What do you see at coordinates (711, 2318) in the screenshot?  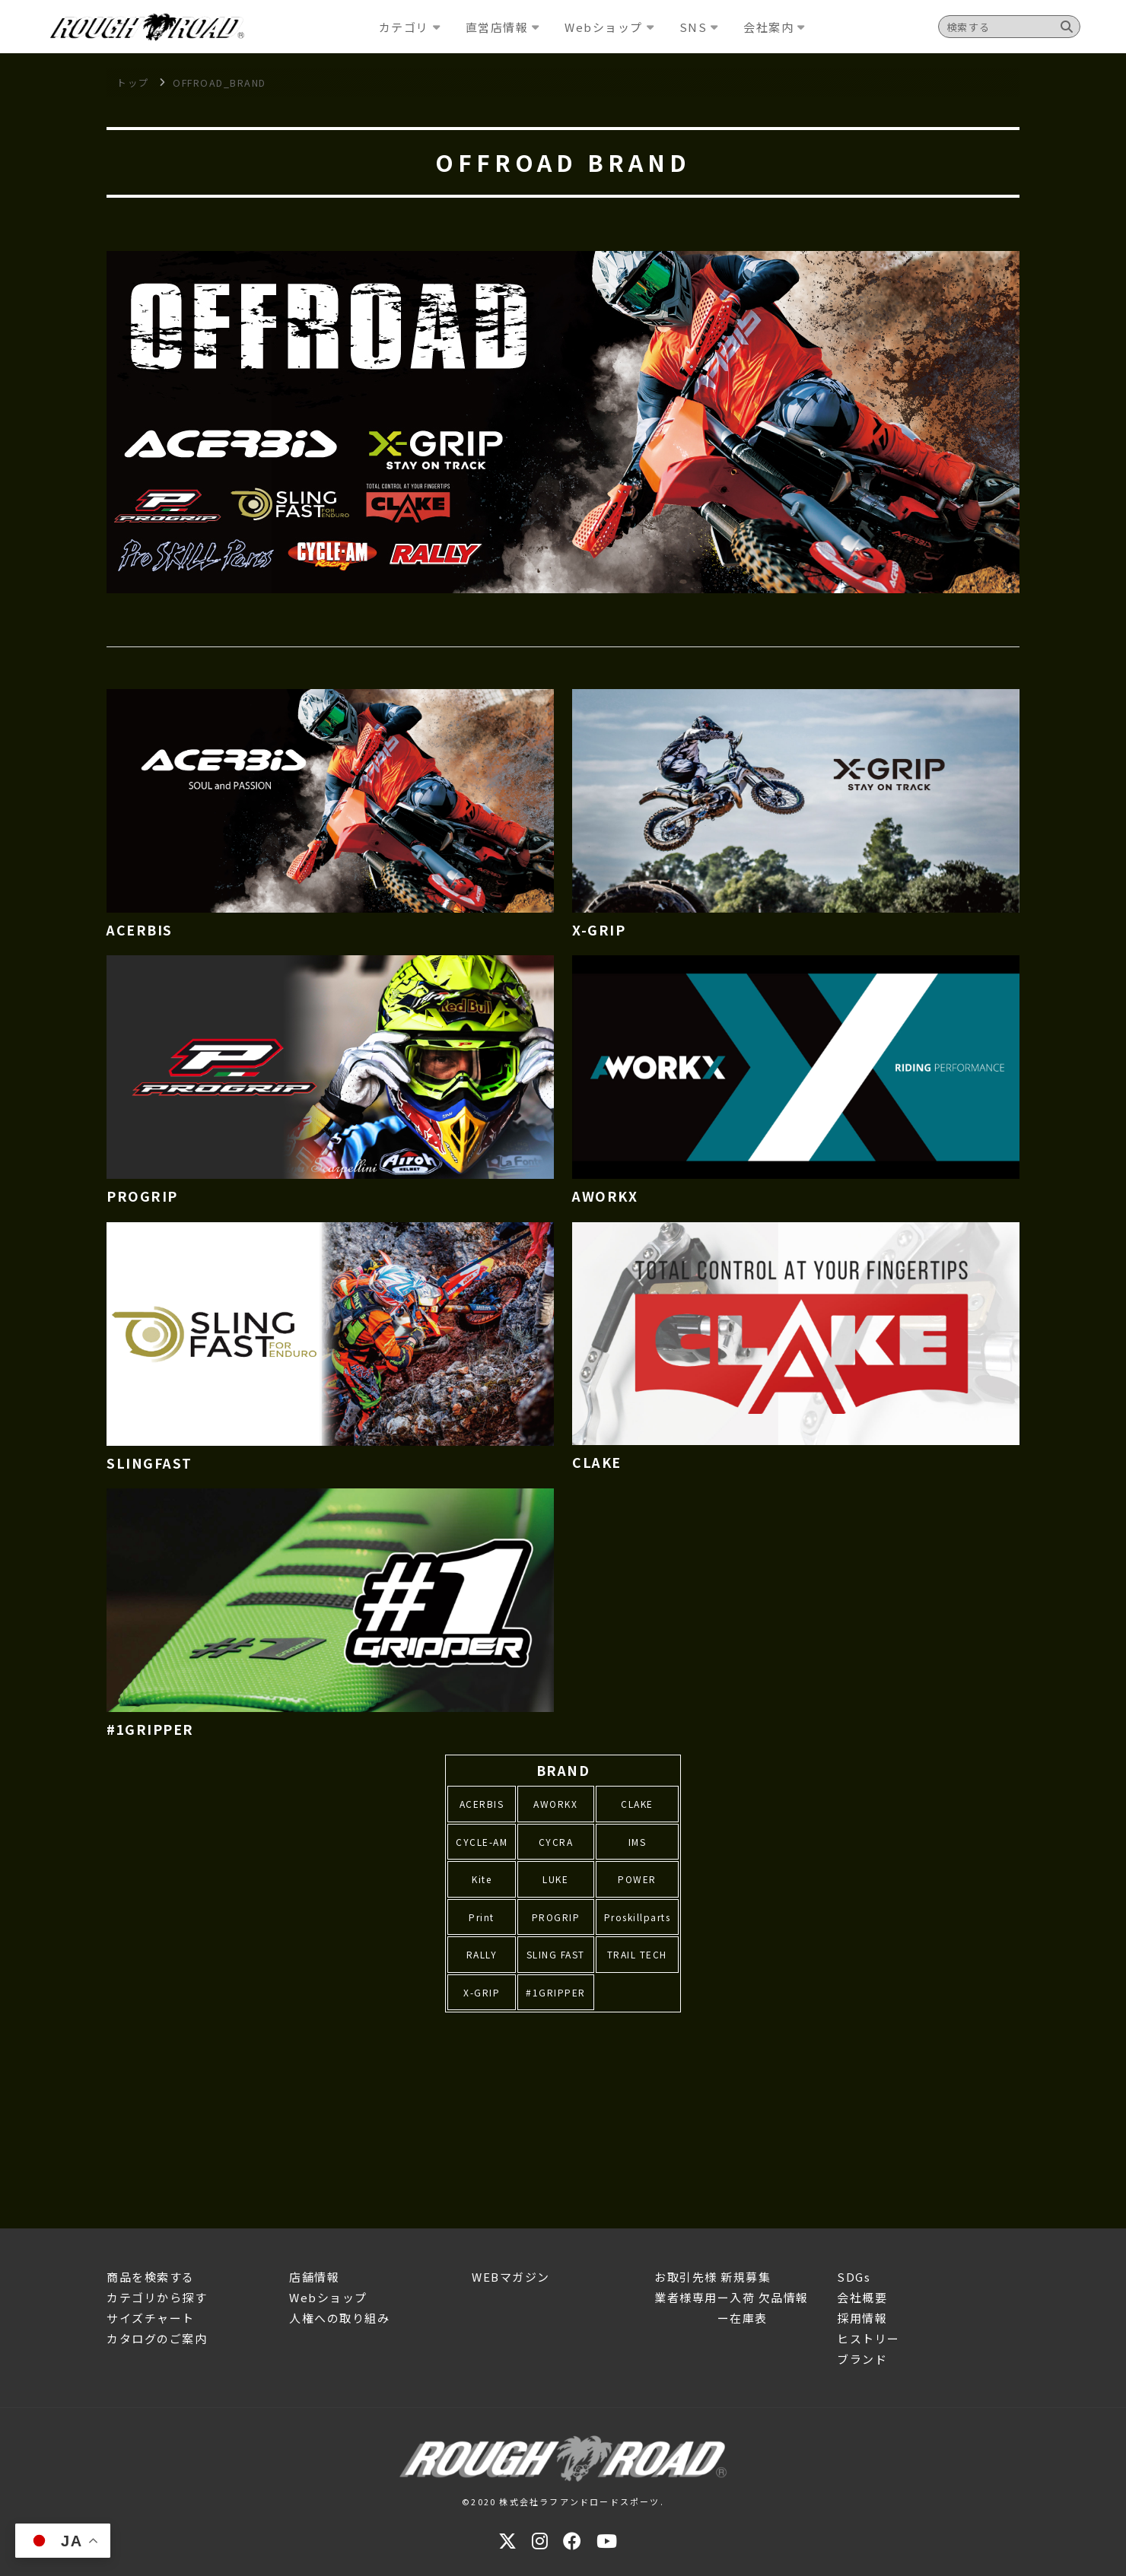 I see `ー在庫表` at bounding box center [711, 2318].